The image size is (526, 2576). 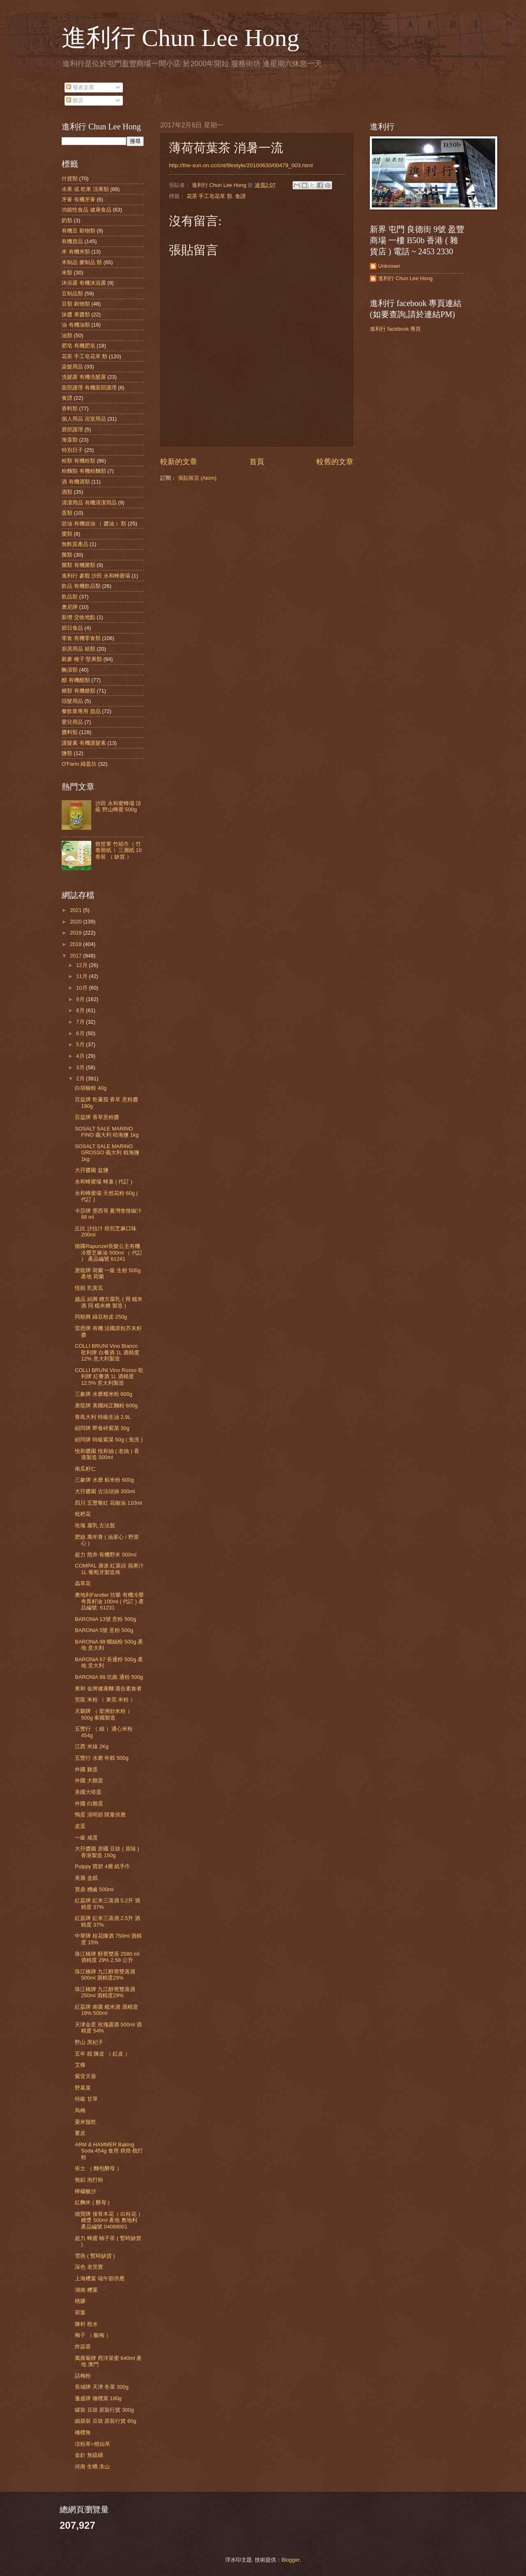 What do you see at coordinates (83, 1583) in the screenshot?
I see `蟲草花` at bounding box center [83, 1583].